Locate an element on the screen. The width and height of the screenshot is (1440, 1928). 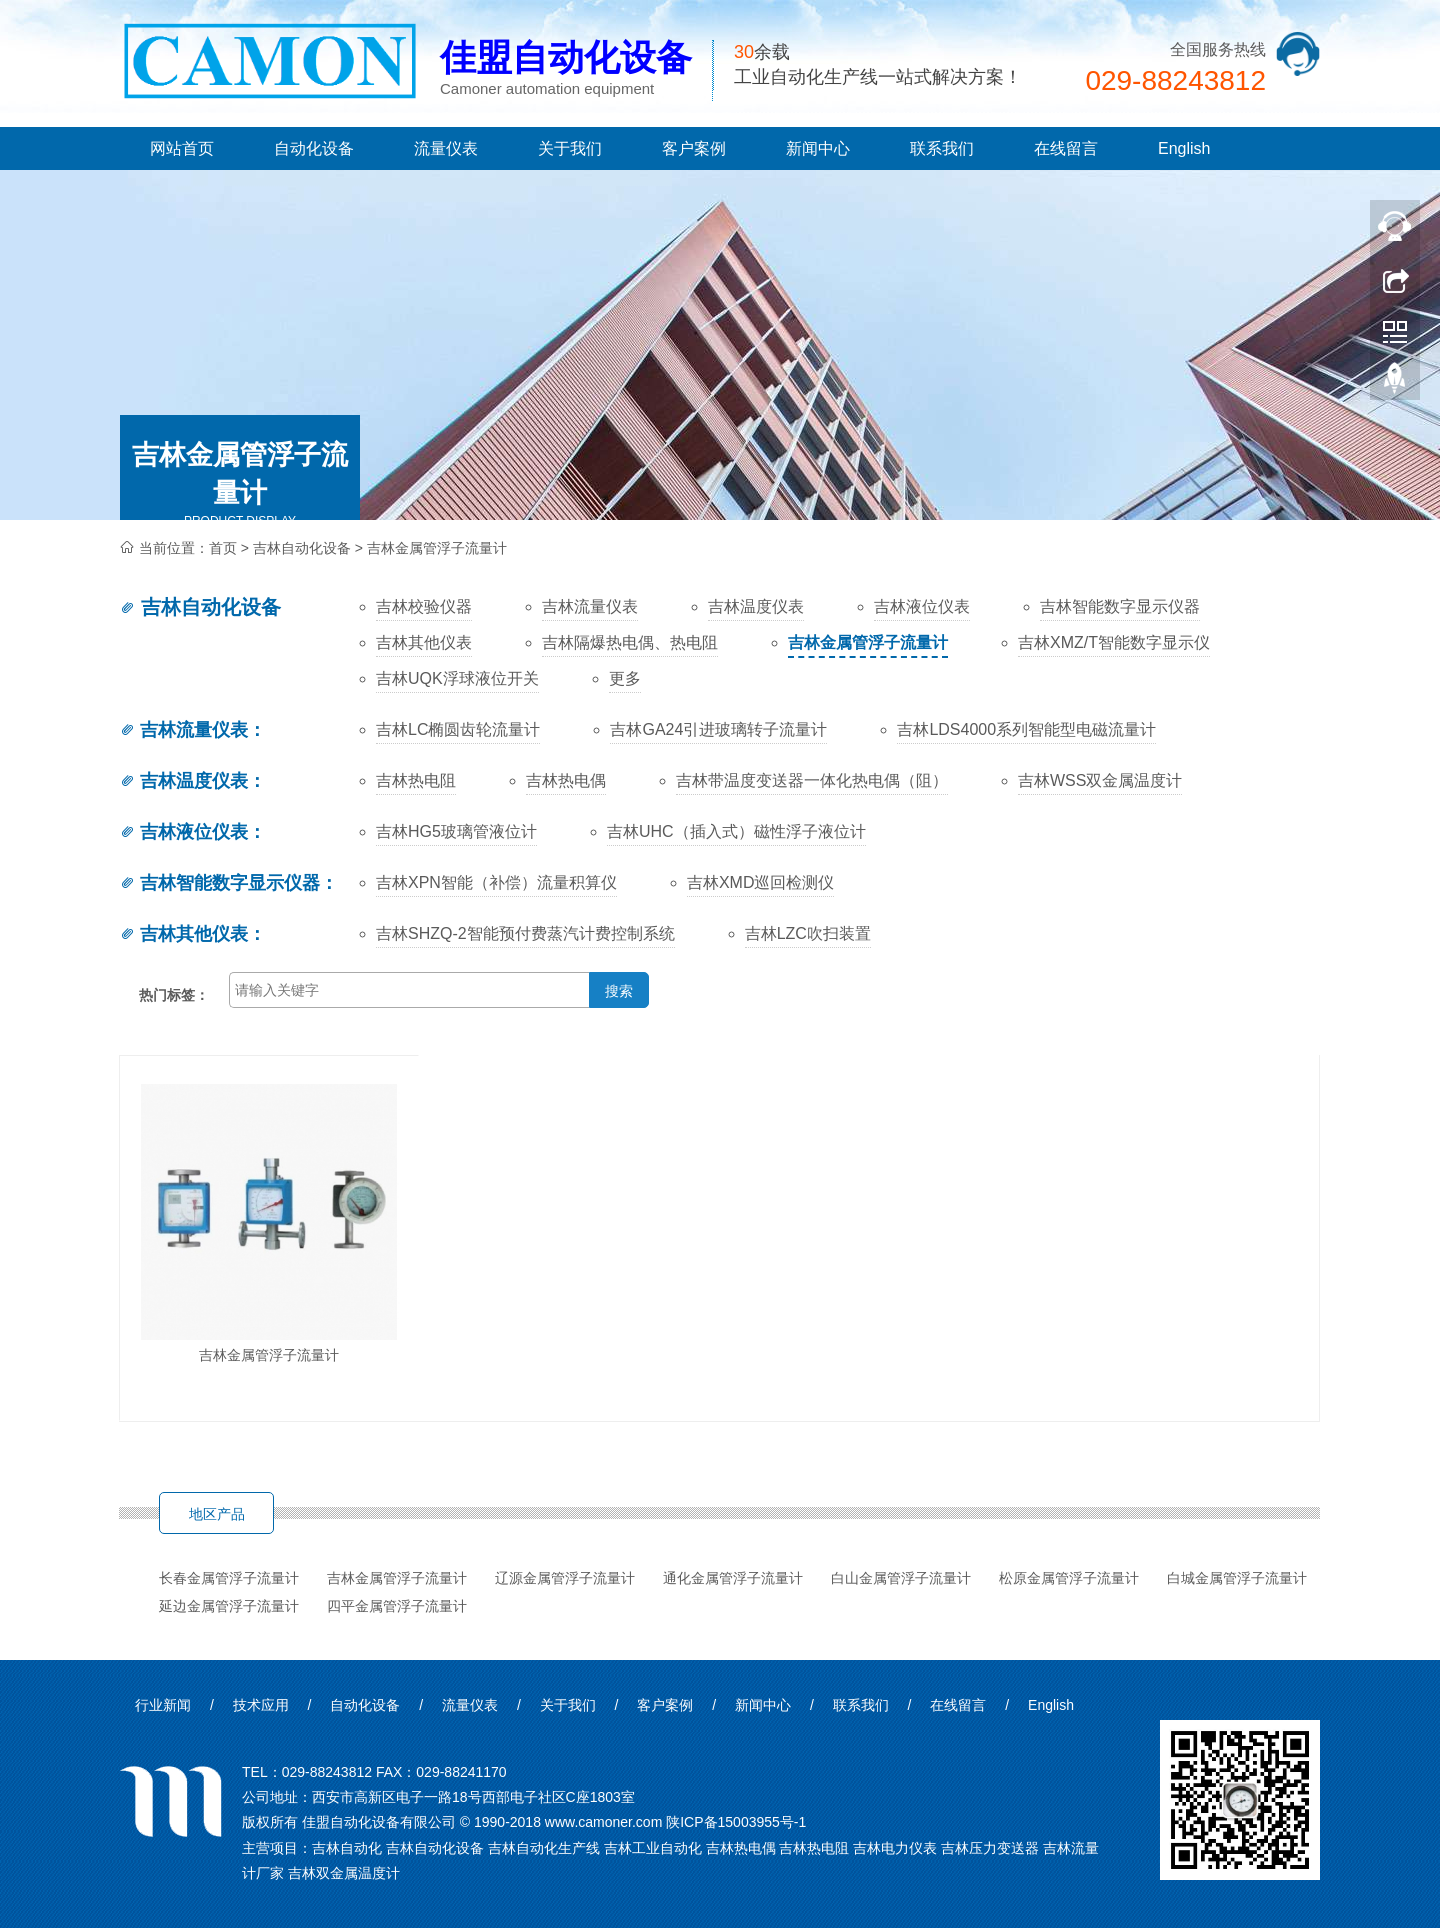
吉林LZC吹扫装置 is located at coordinates (808, 933).